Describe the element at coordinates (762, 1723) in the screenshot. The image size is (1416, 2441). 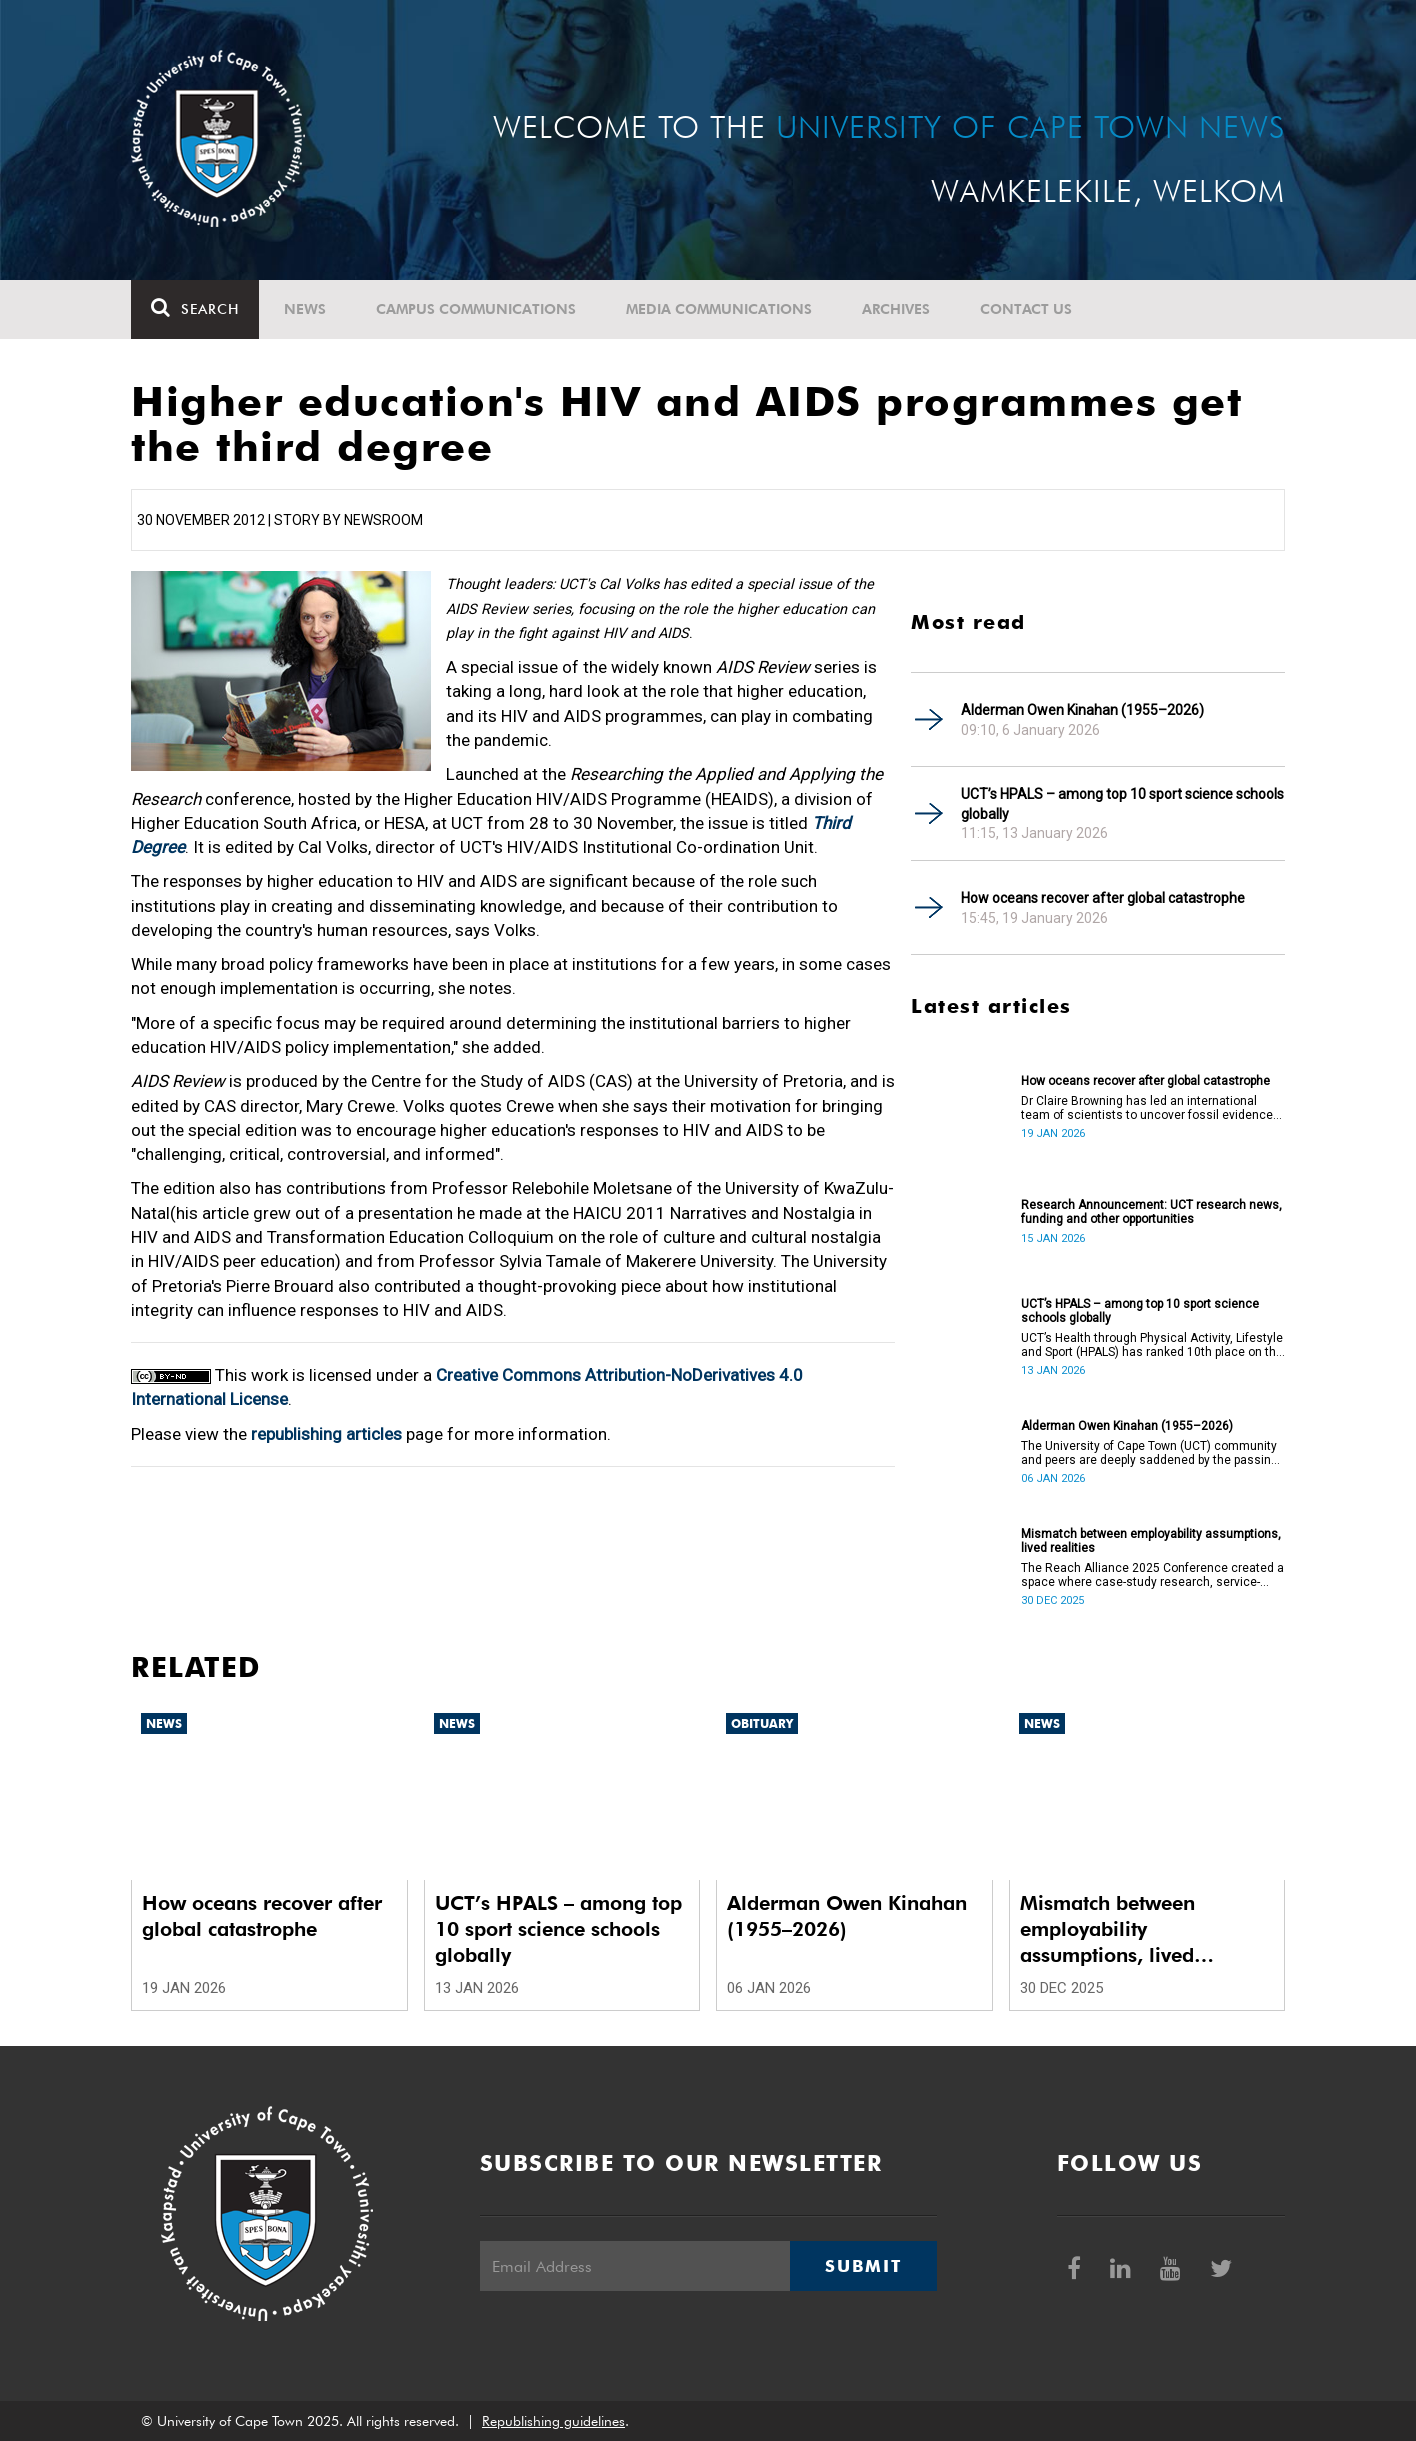
I see `Obituary` at that location.